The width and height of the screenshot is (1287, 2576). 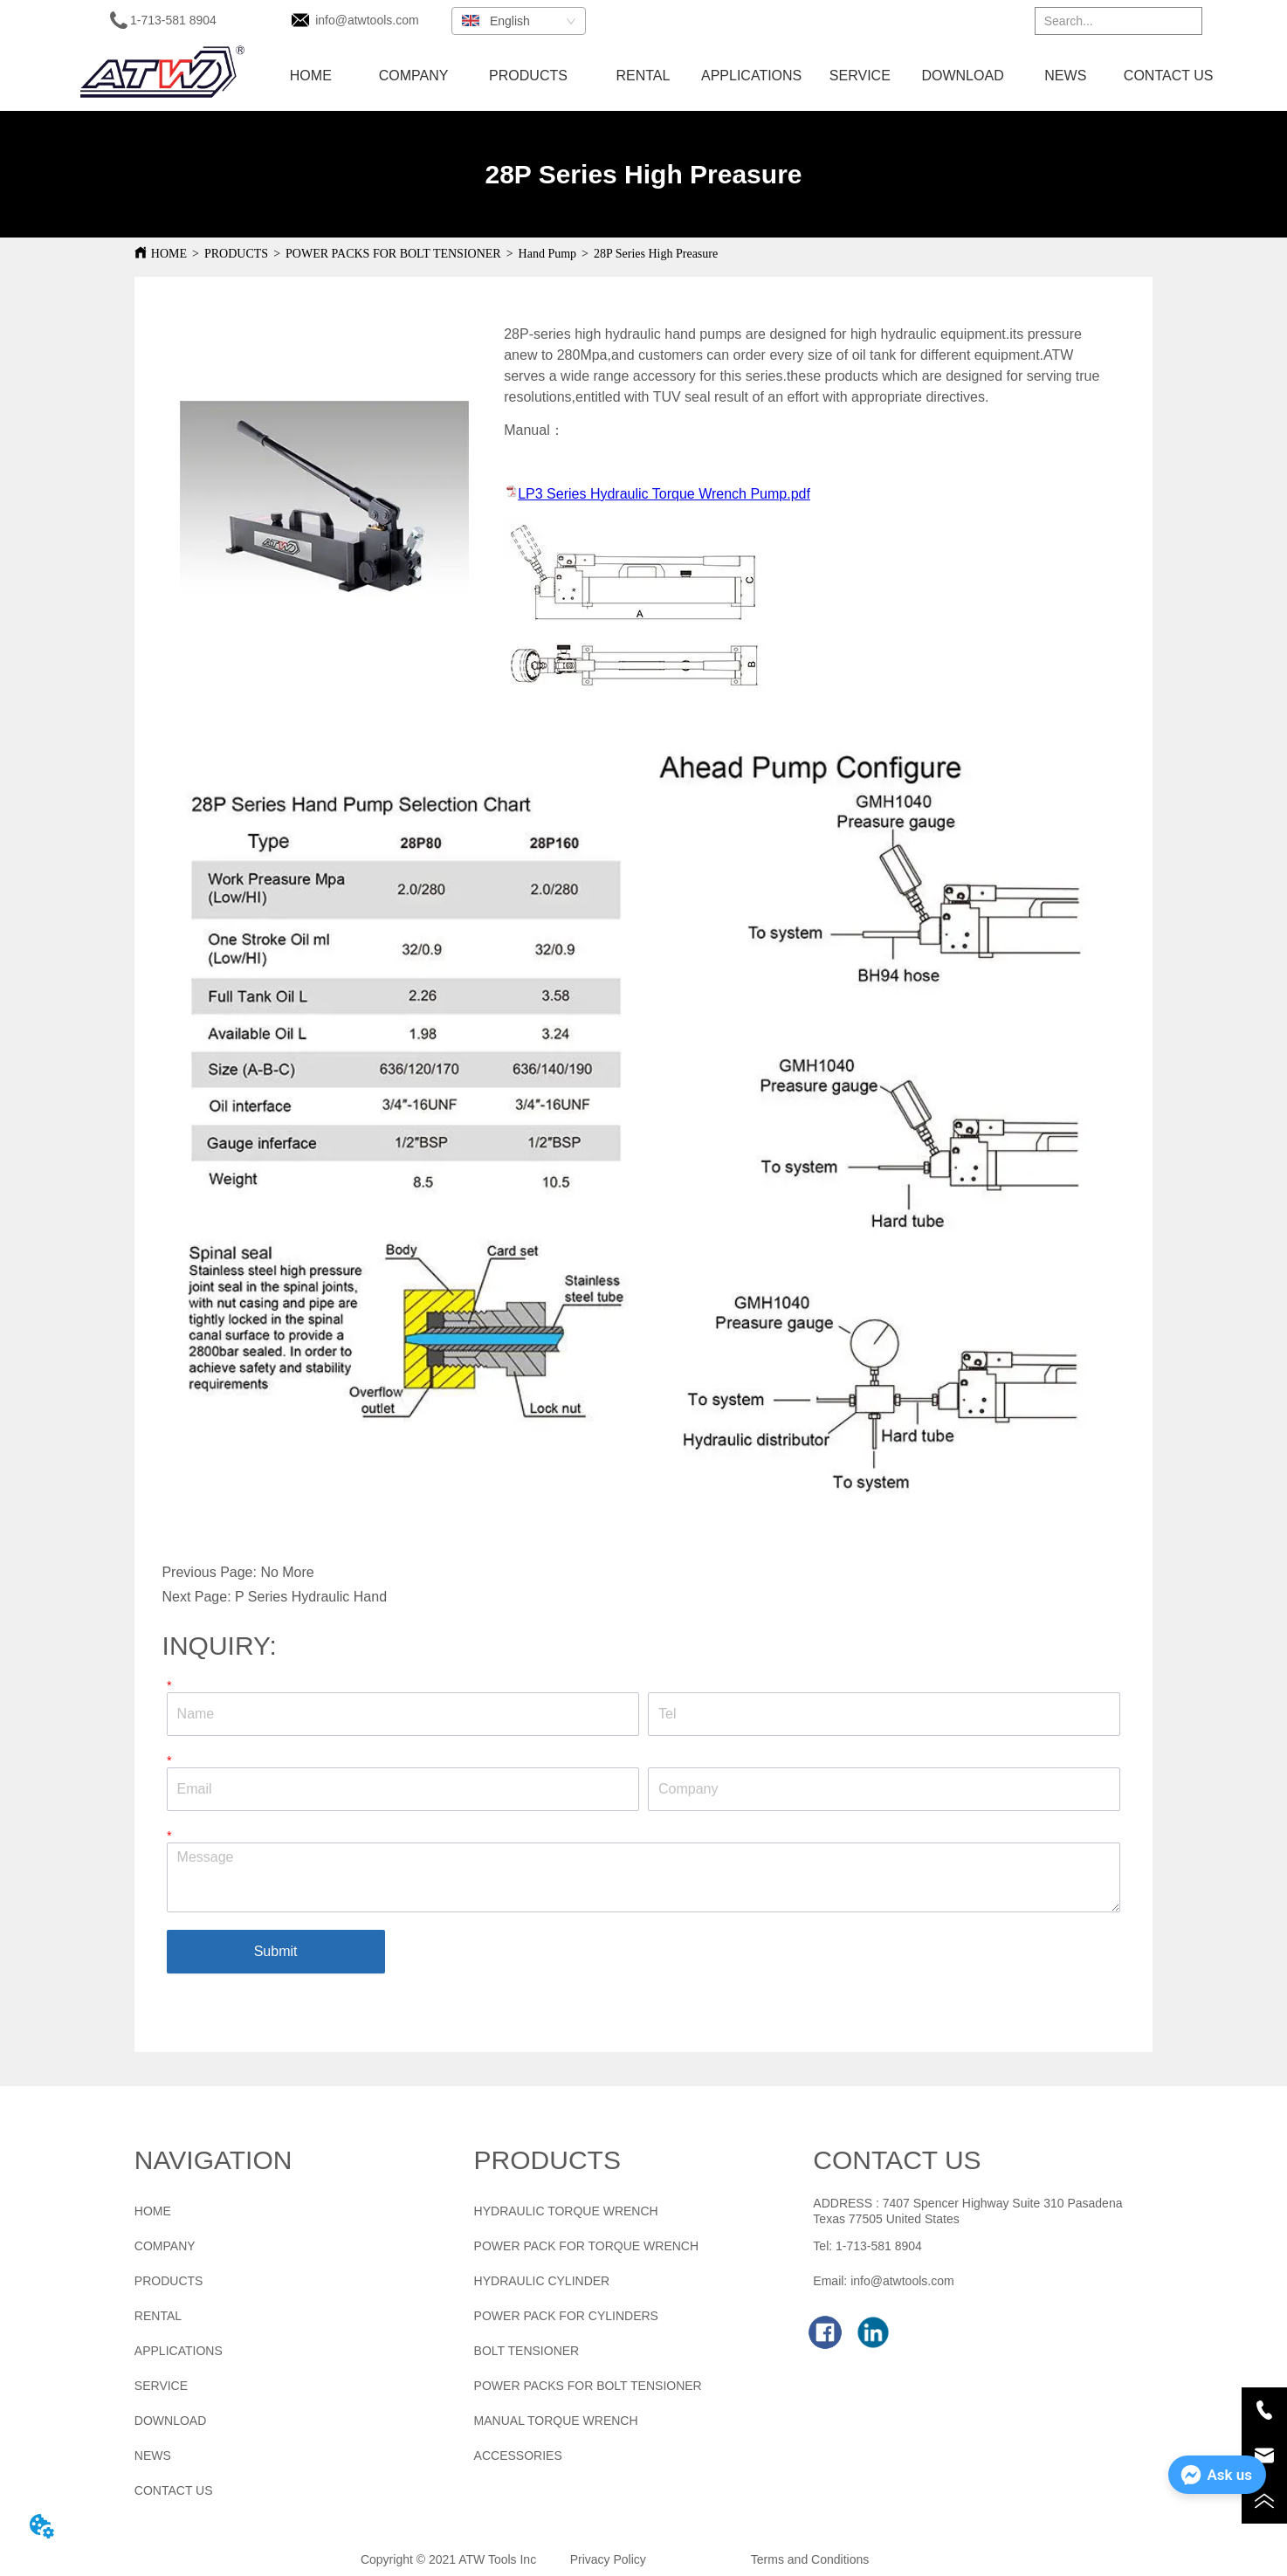 I want to click on SERVICE [menuitem], so click(x=860, y=75).